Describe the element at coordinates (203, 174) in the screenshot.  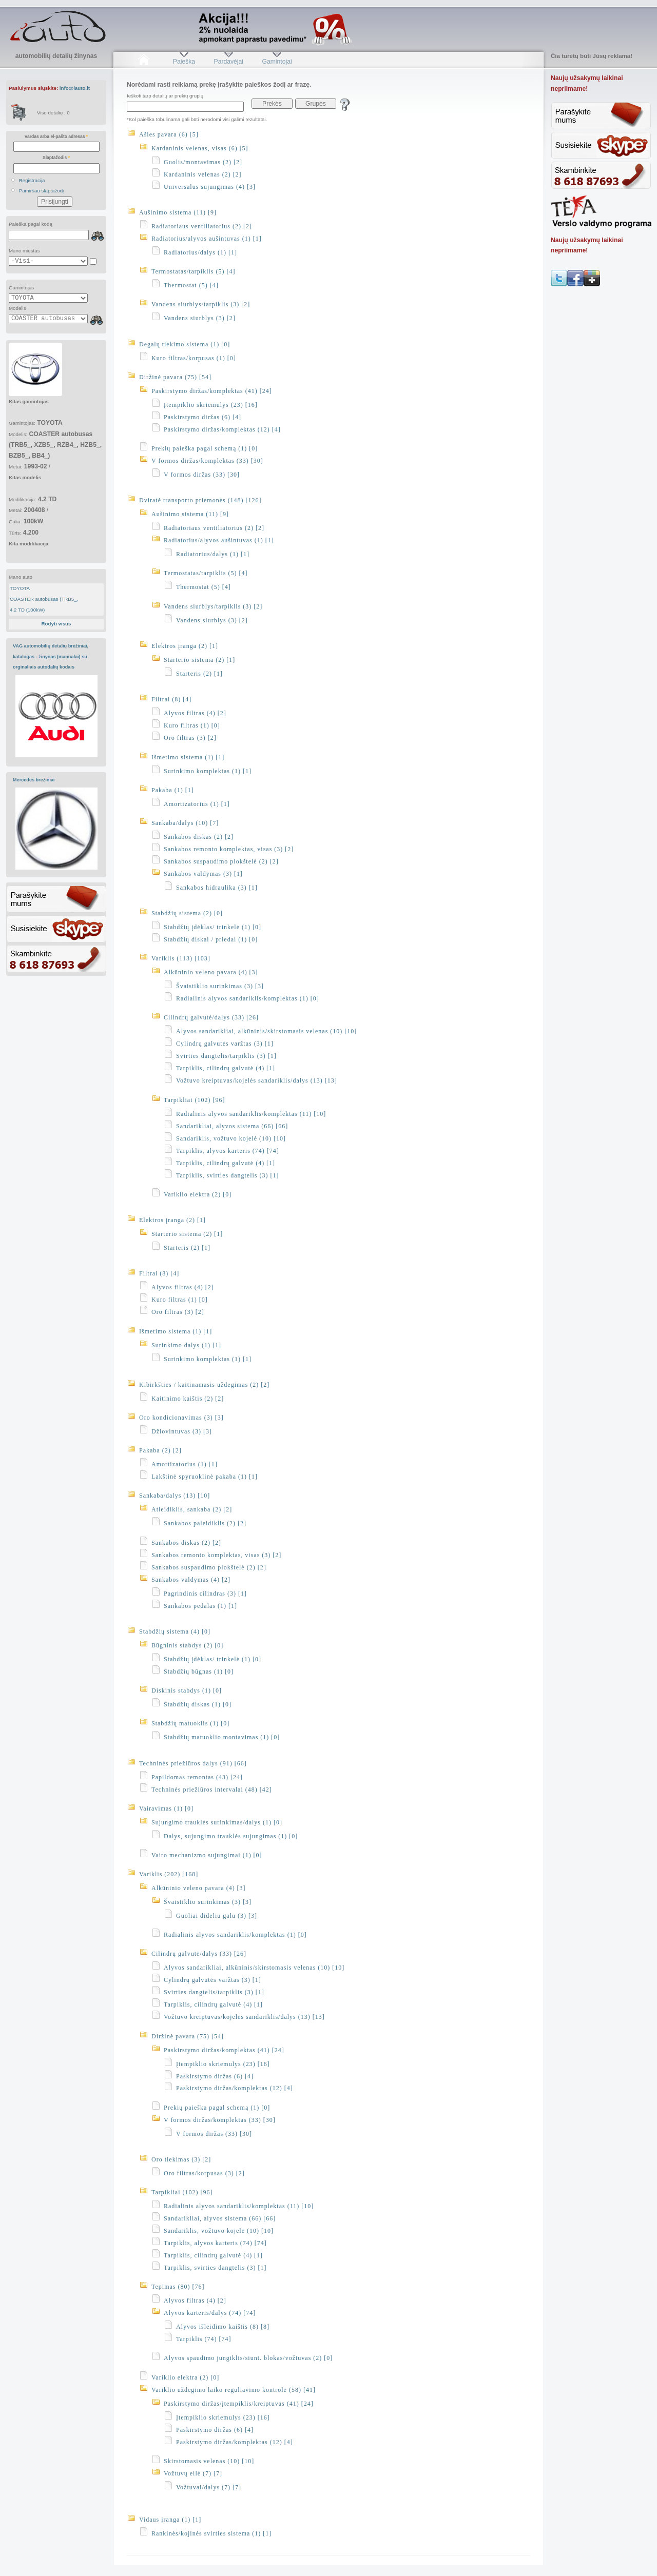
I see `Kardaninis velenas (2) [2]` at that location.